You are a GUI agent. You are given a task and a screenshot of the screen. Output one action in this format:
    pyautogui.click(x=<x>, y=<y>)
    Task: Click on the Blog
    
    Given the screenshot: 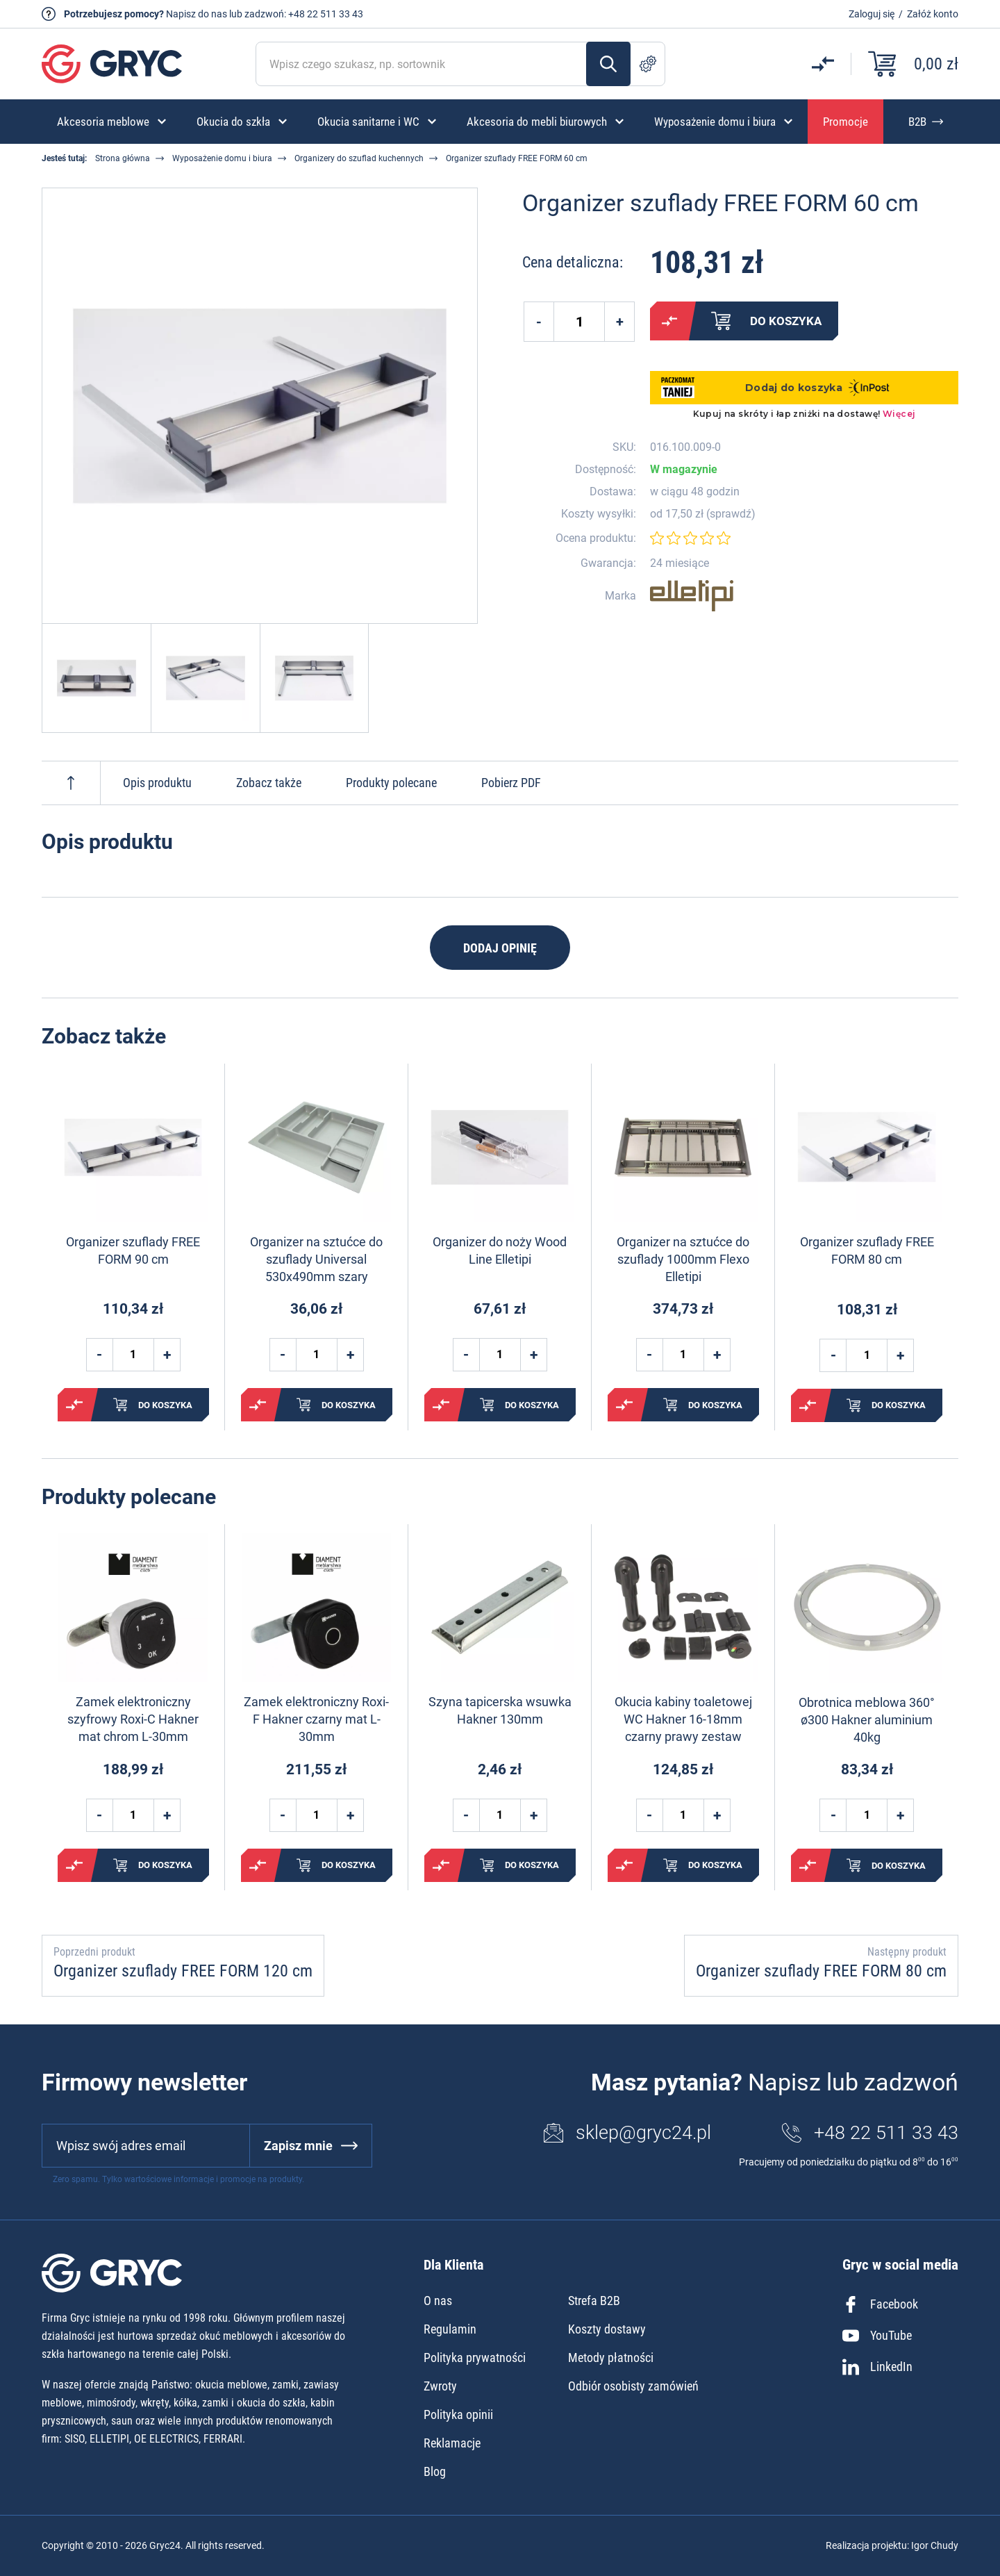 What is the action you would take?
    pyautogui.click(x=435, y=2471)
    